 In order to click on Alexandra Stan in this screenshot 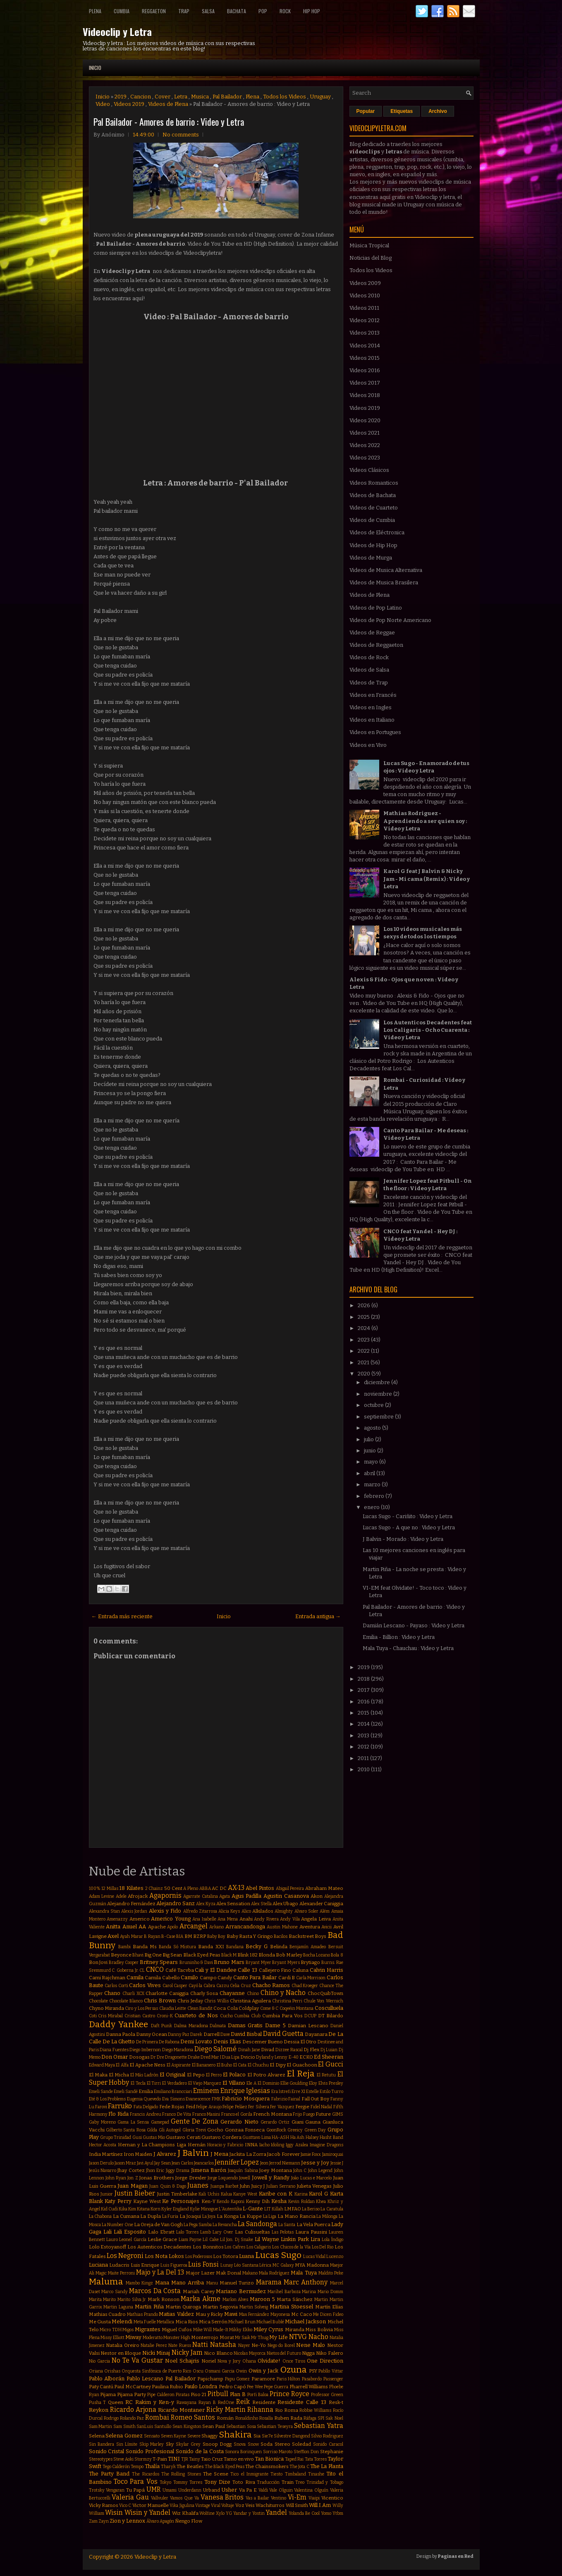, I will do `click(104, 1911)`.